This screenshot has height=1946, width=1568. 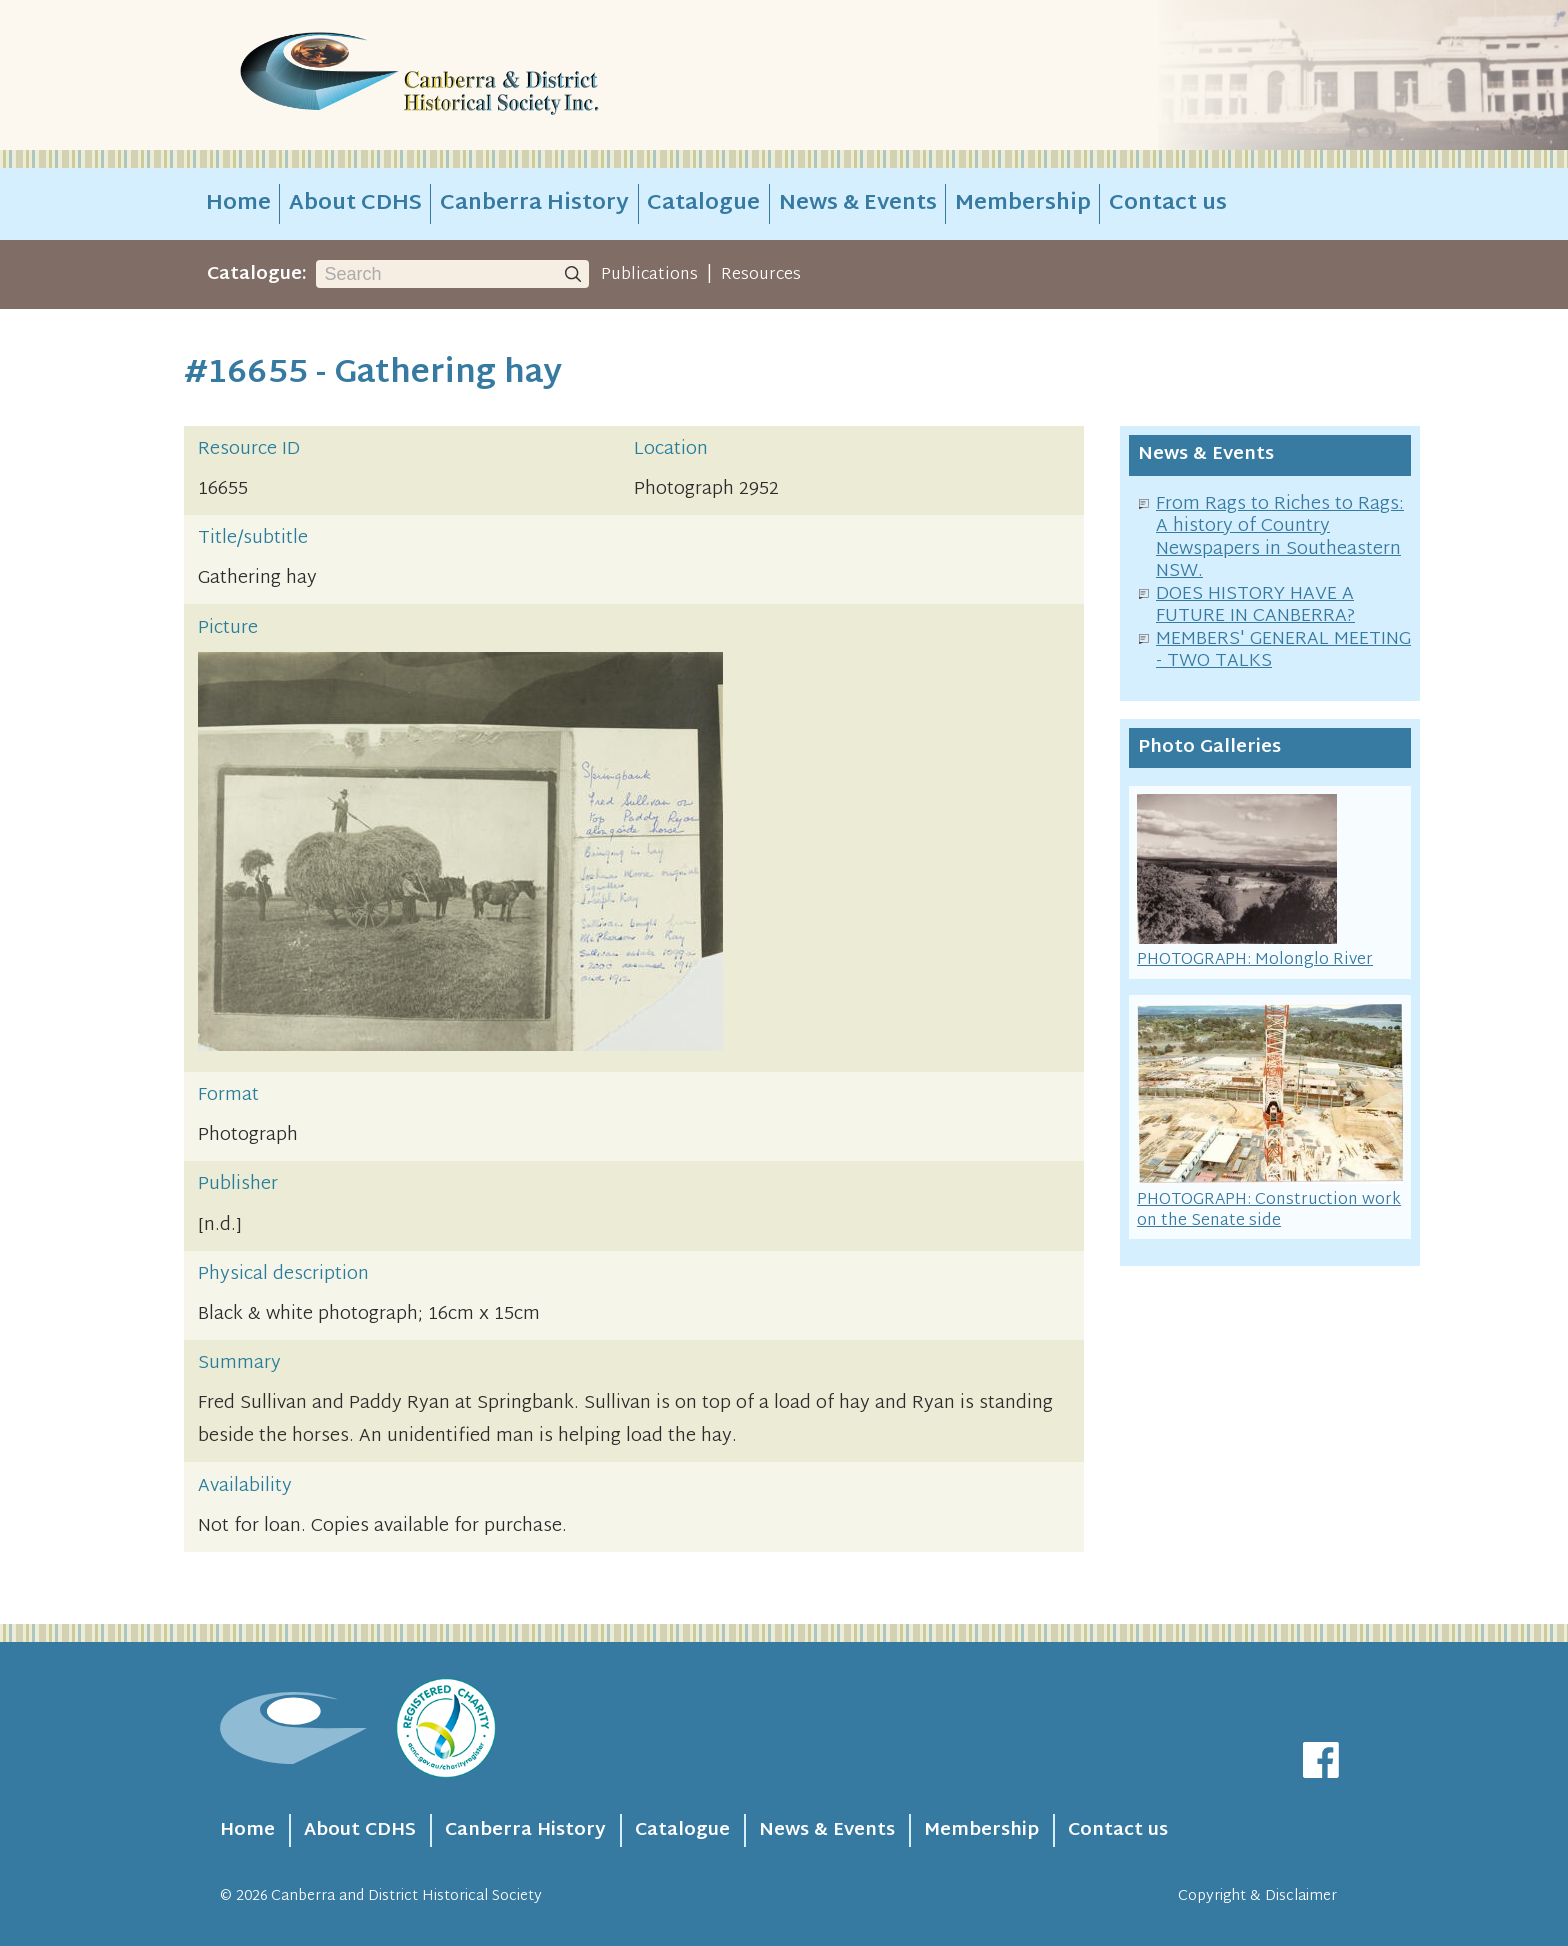 I want to click on Publications, so click(x=649, y=275).